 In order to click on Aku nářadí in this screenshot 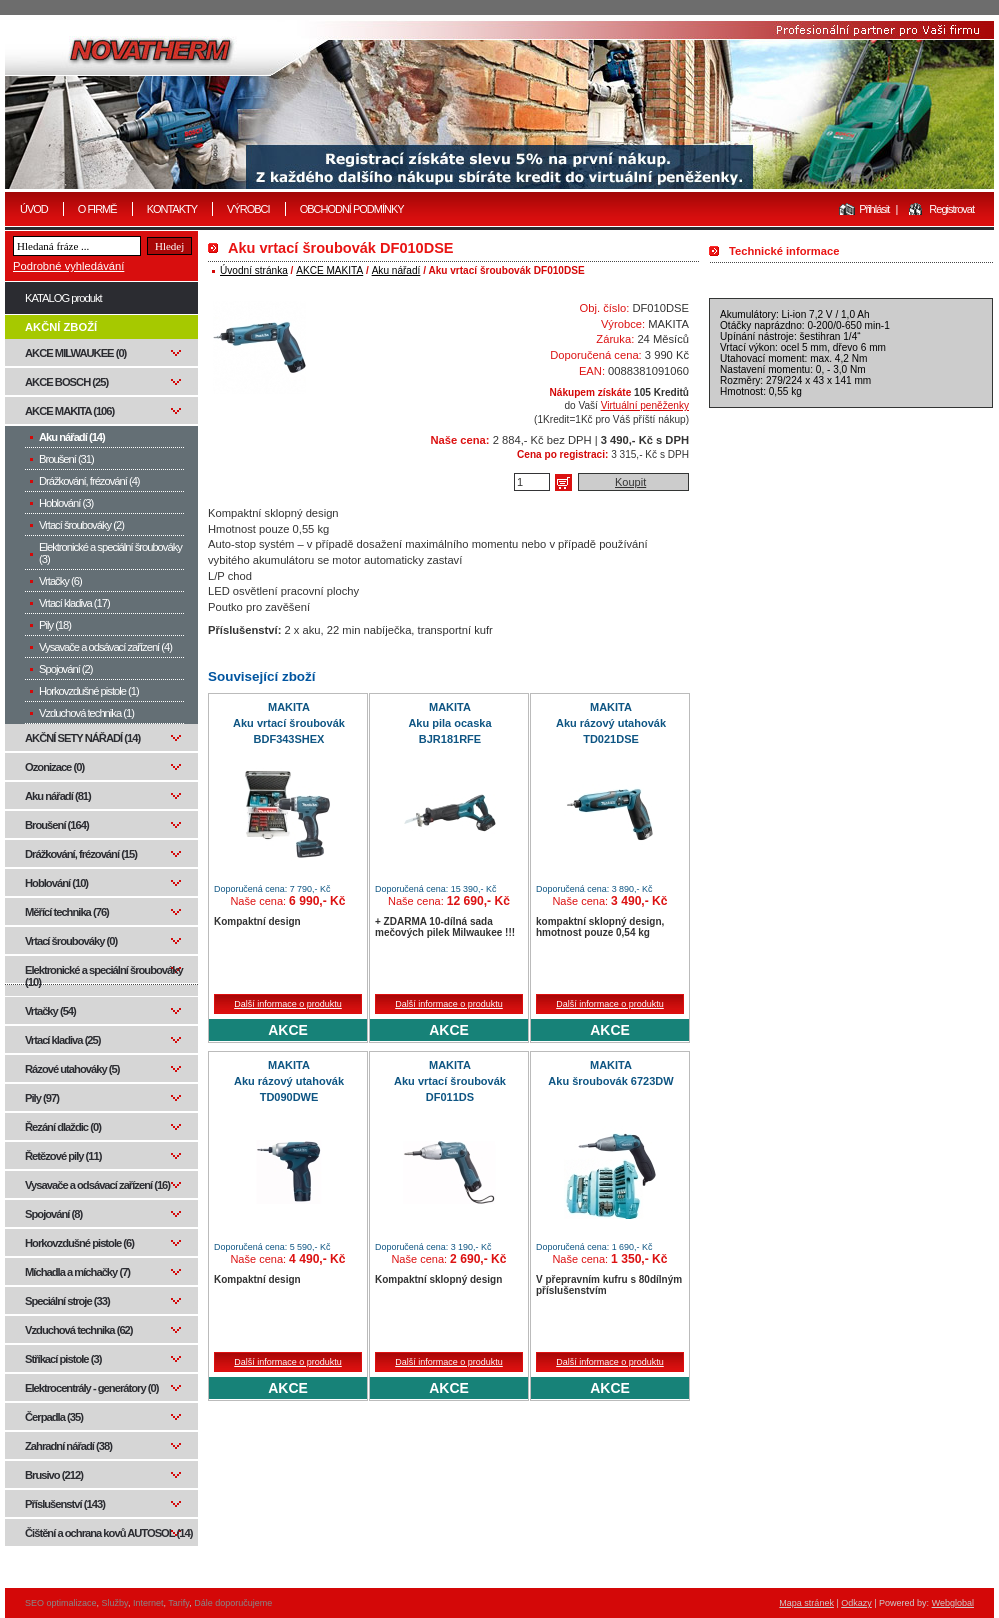, I will do `click(396, 270)`.